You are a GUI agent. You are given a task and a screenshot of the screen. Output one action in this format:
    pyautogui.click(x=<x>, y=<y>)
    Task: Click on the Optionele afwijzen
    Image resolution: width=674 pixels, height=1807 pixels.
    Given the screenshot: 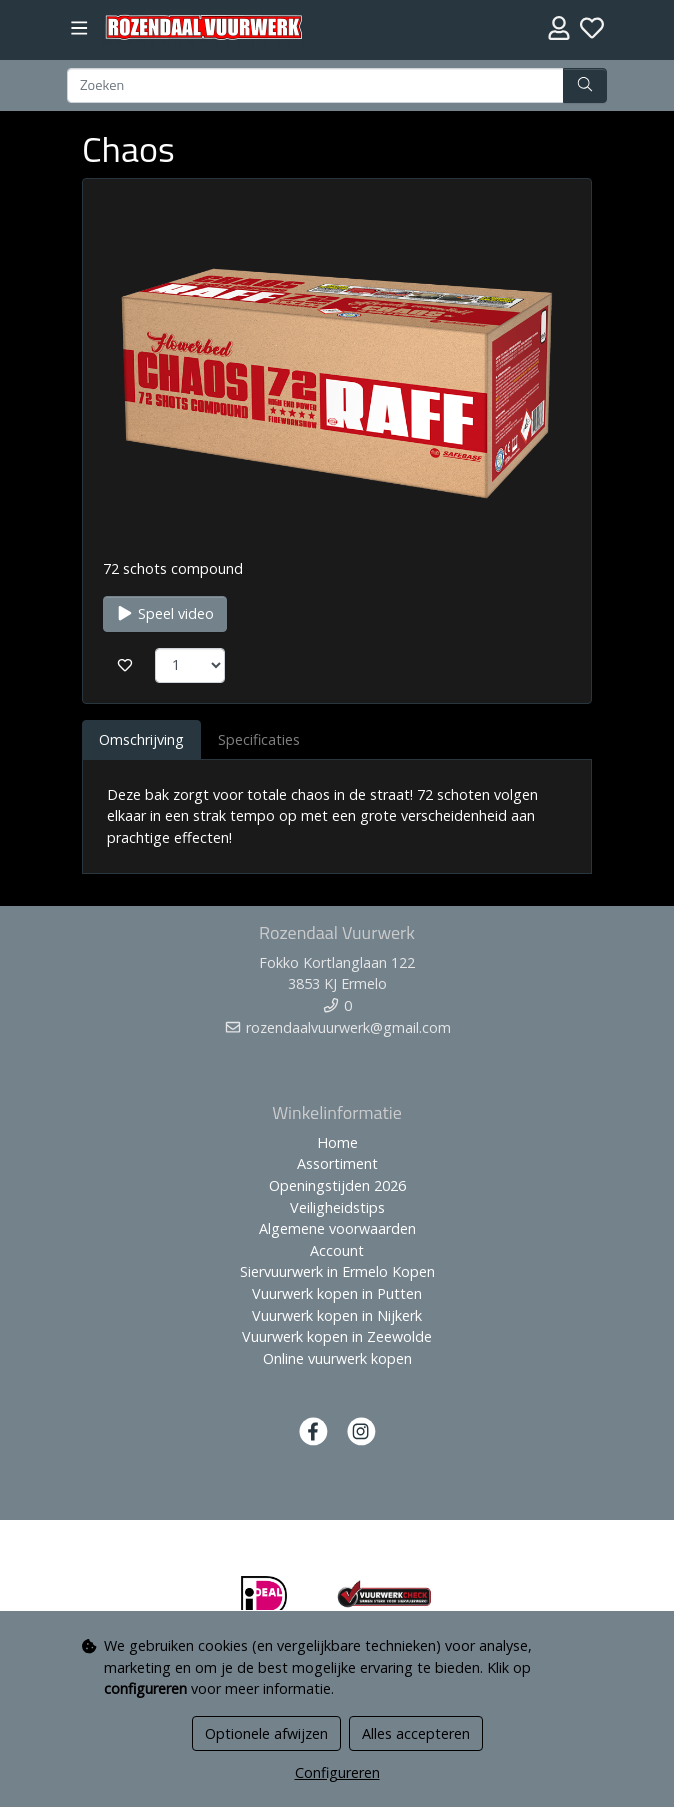 What is the action you would take?
    pyautogui.click(x=266, y=1733)
    